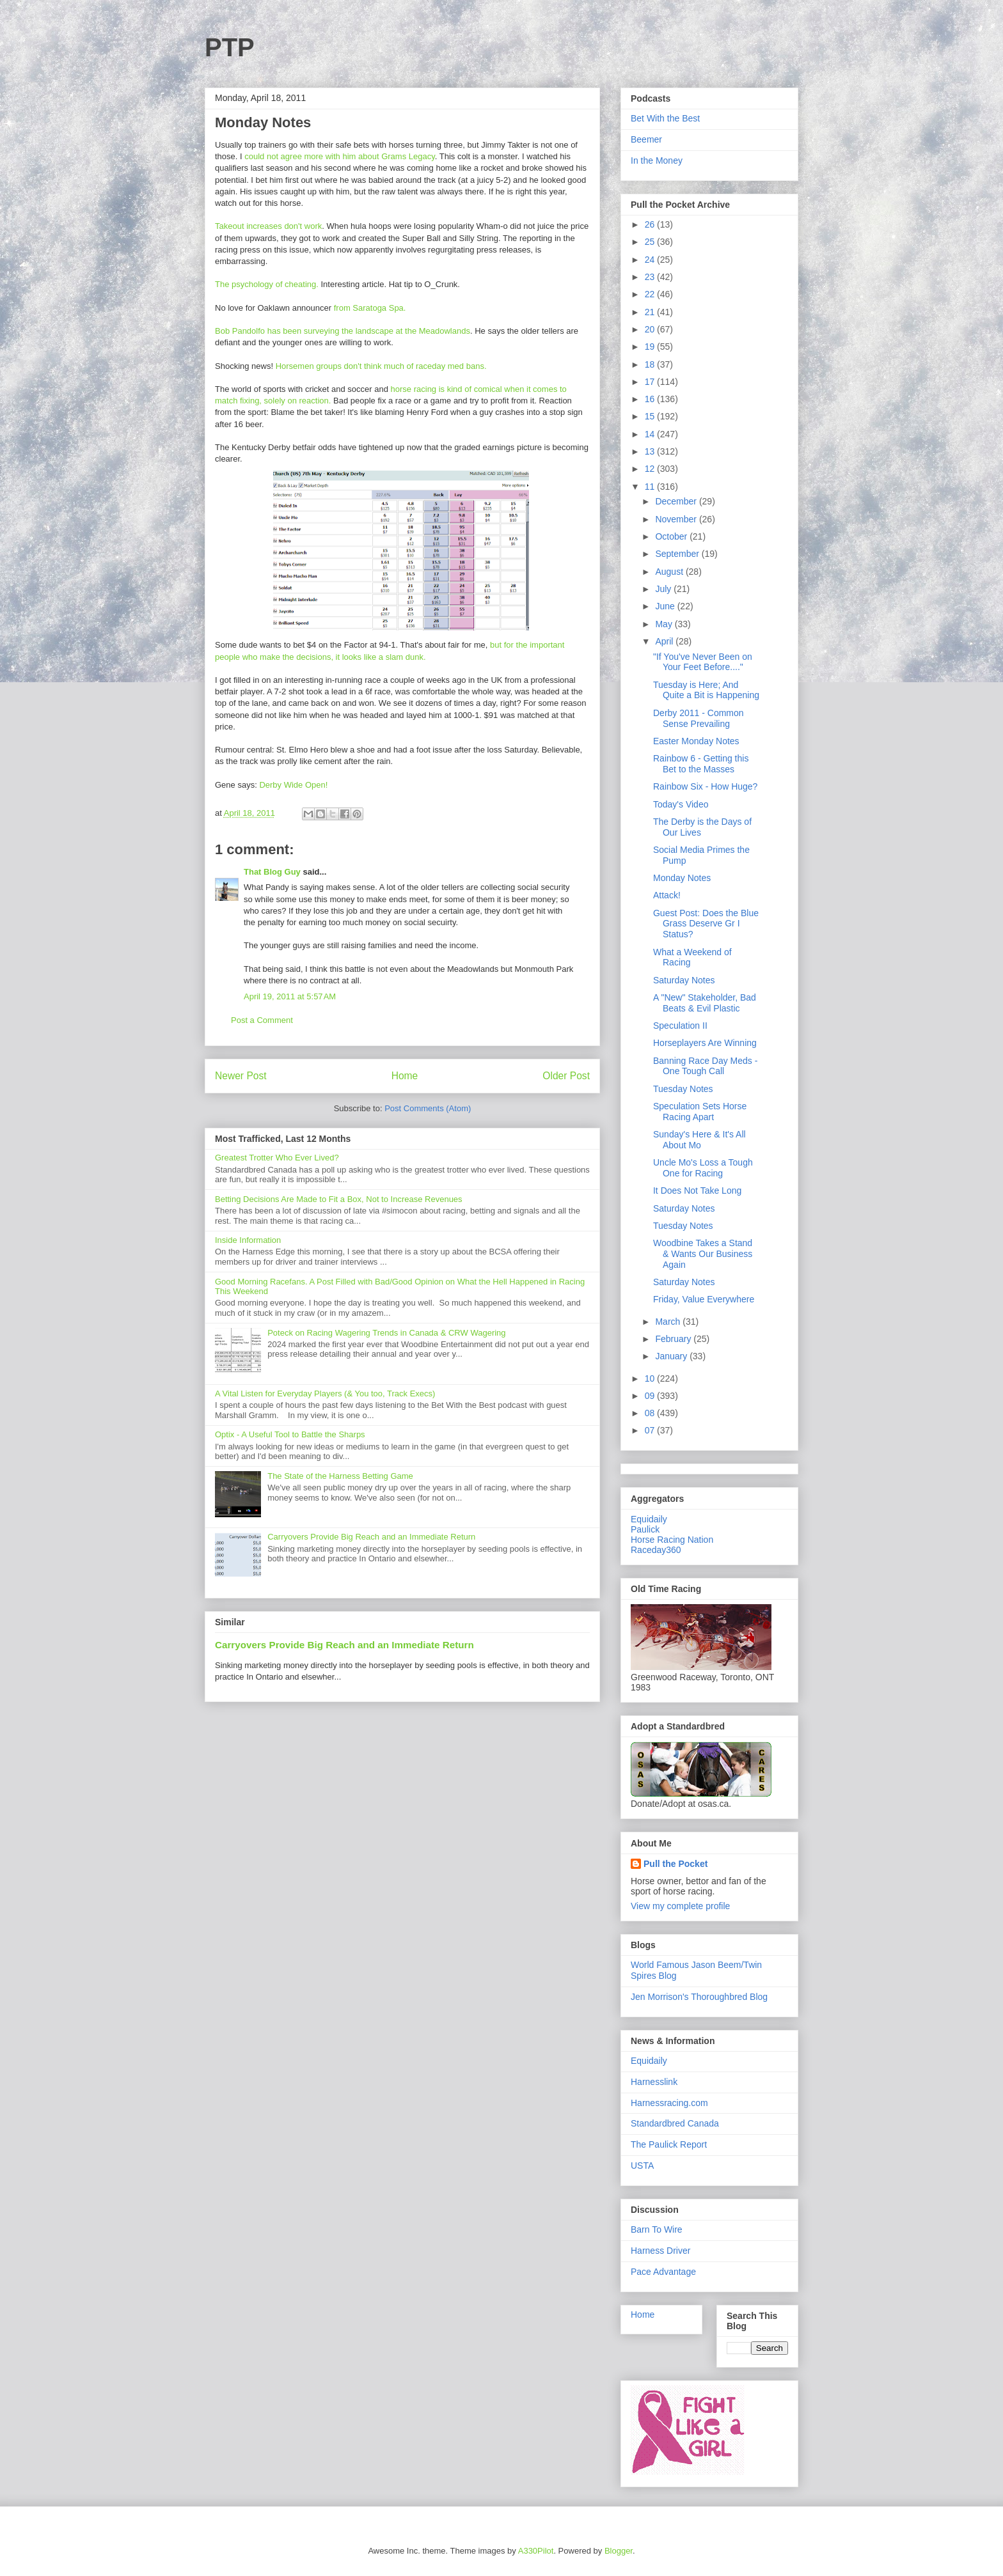 This screenshot has width=1003, height=2576. Describe the element at coordinates (642, 2165) in the screenshot. I see `USTA` at that location.